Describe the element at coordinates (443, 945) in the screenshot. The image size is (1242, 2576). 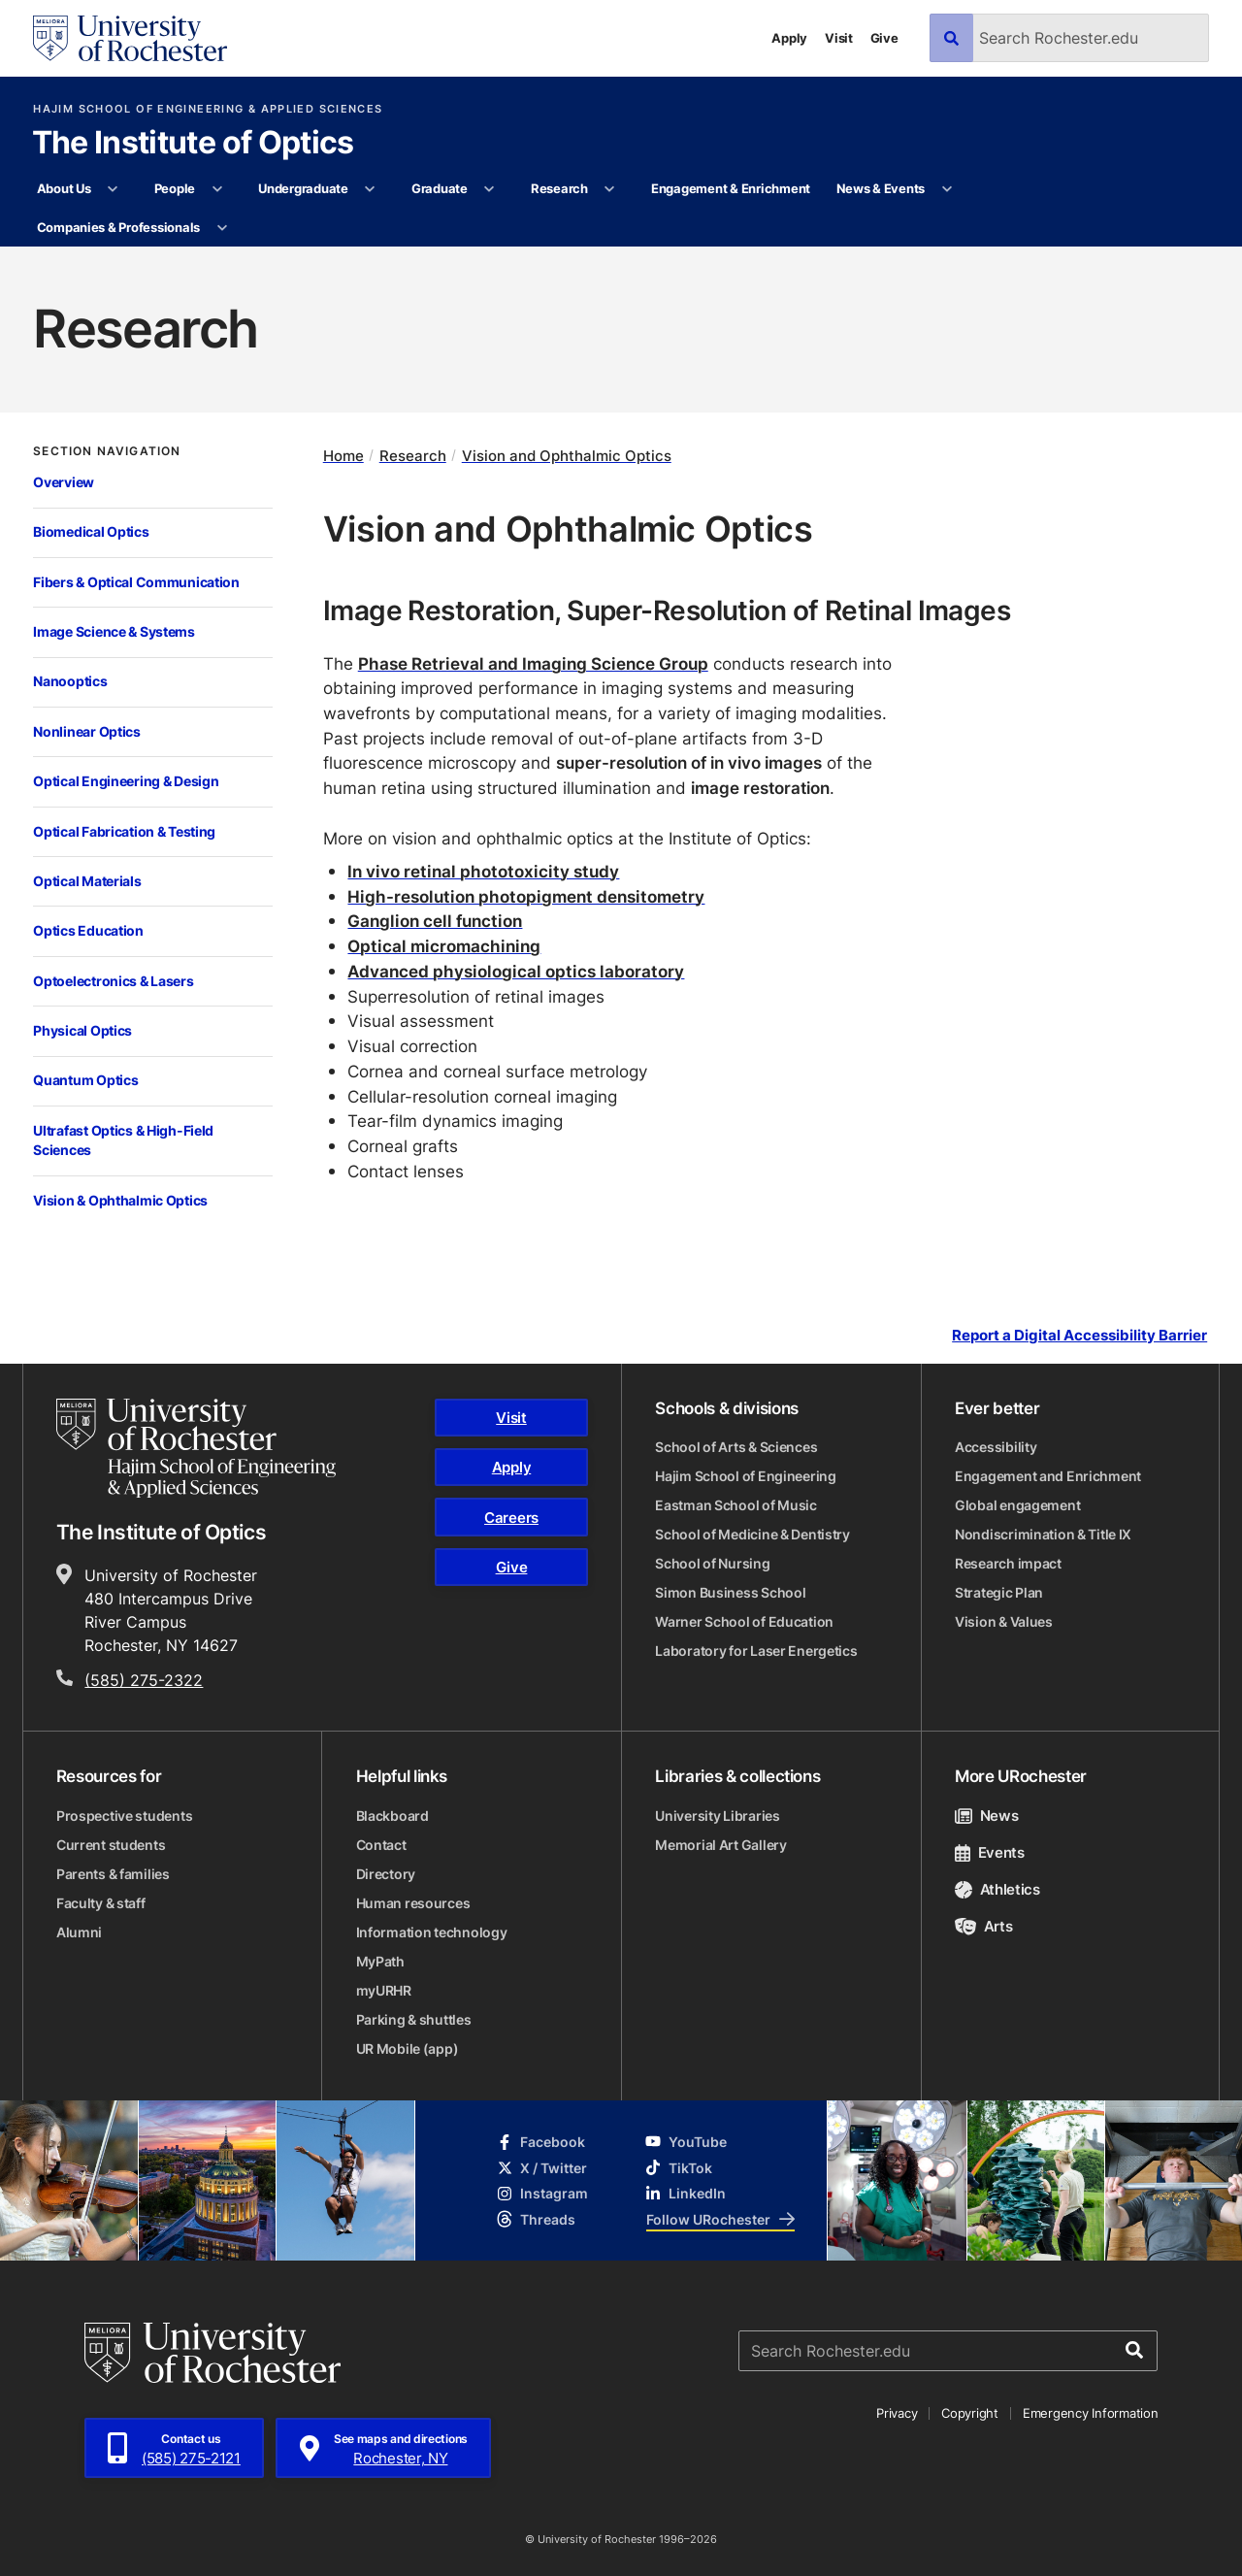
I see `Optical micromachining` at that location.